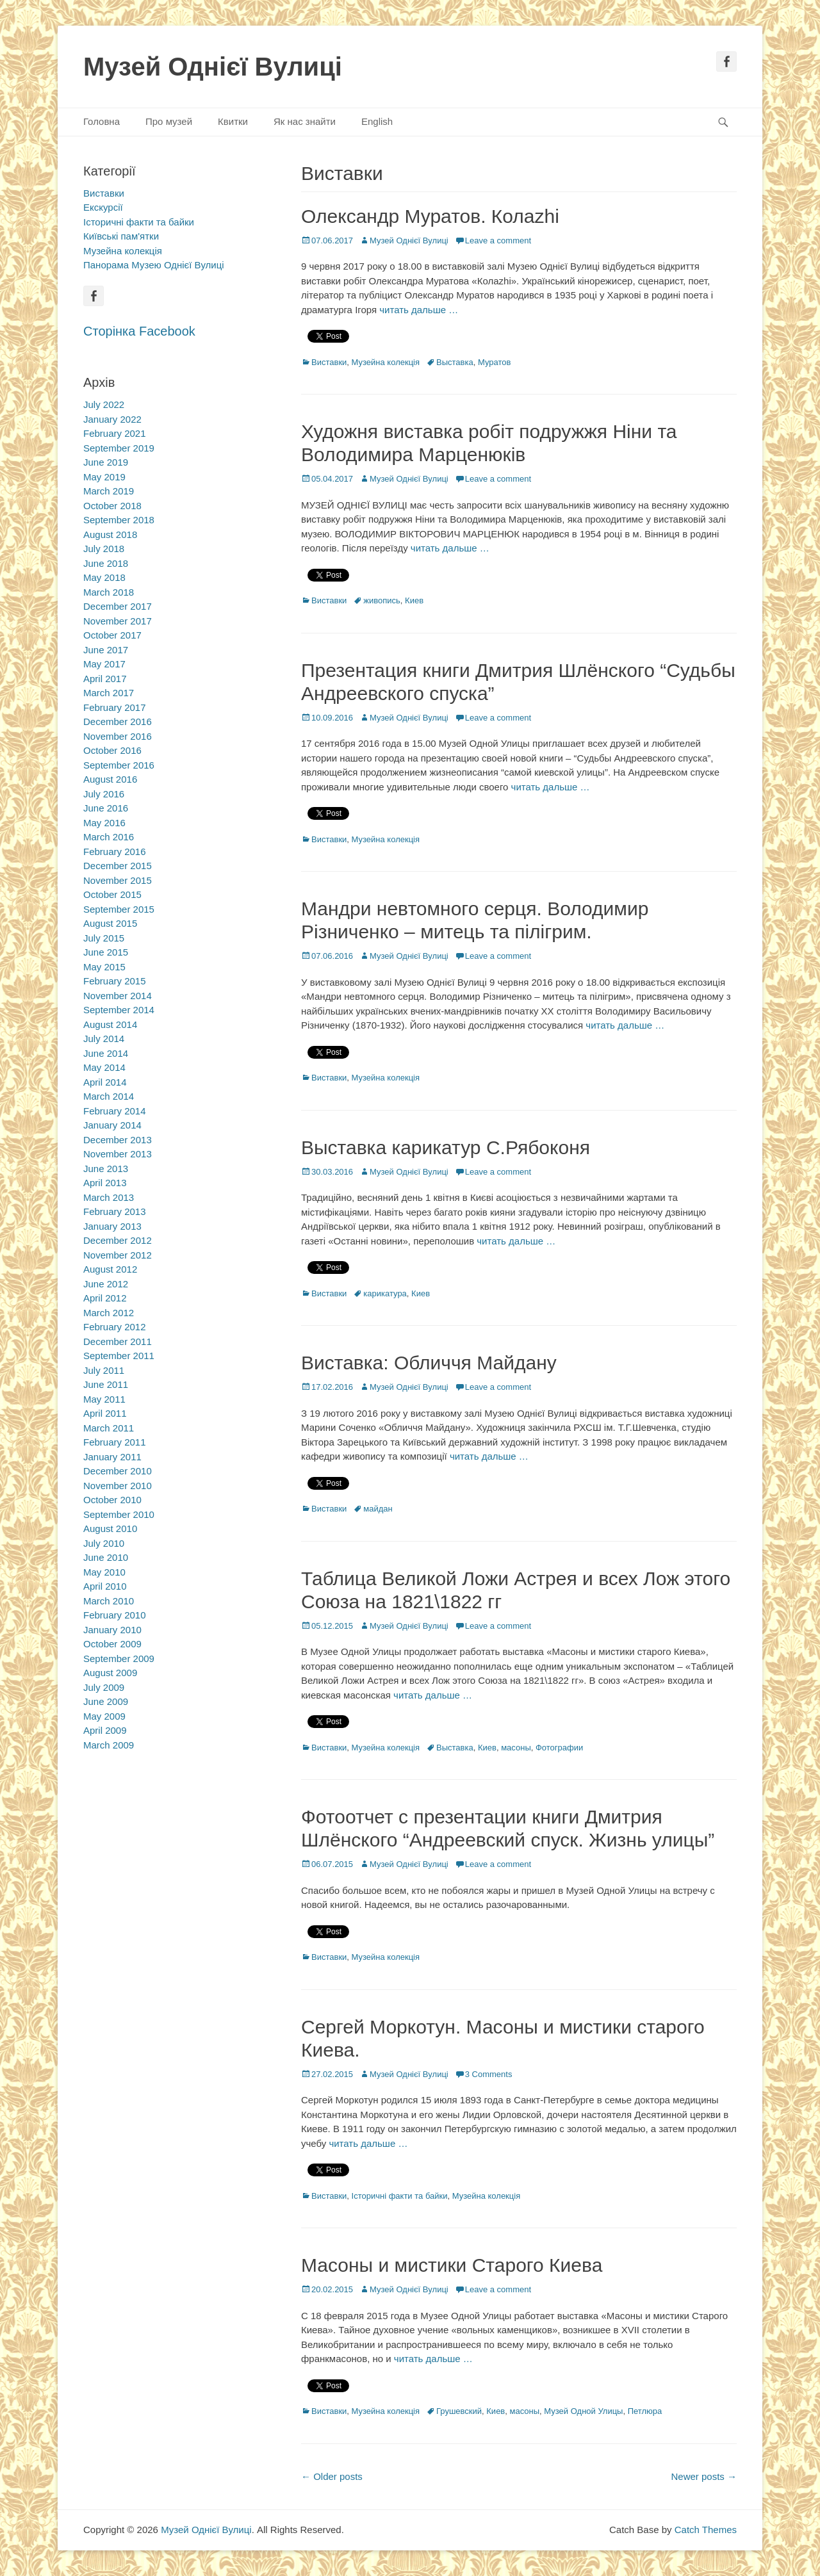 The width and height of the screenshot is (820, 2576). Describe the element at coordinates (105, 1182) in the screenshot. I see `April 2013` at that location.